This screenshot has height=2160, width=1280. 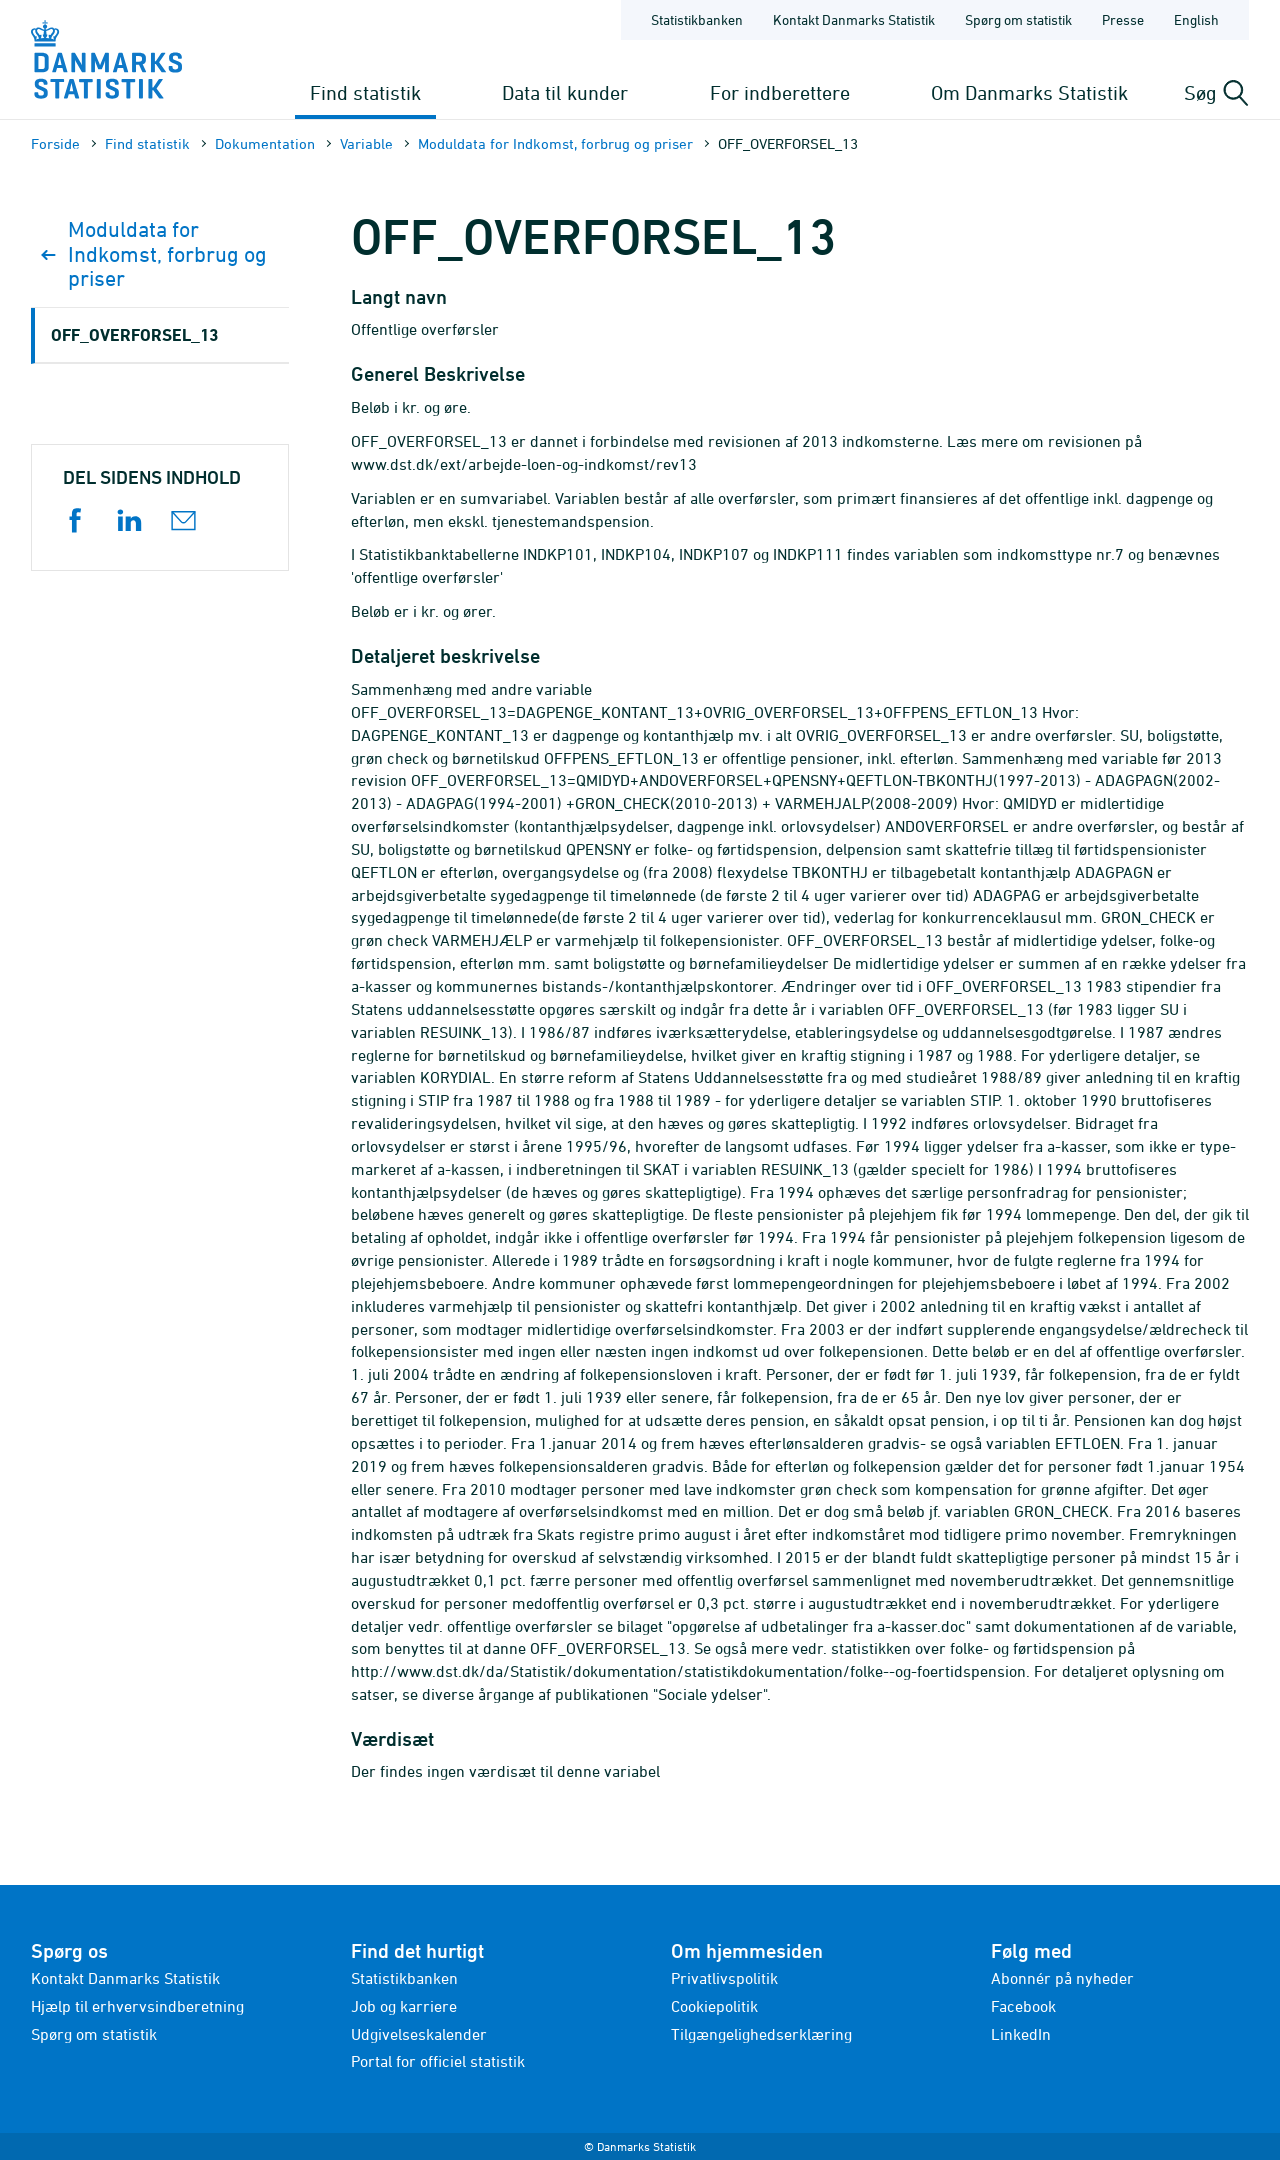 I want to click on OFF_OVERFORSEL_13, so click(x=134, y=334).